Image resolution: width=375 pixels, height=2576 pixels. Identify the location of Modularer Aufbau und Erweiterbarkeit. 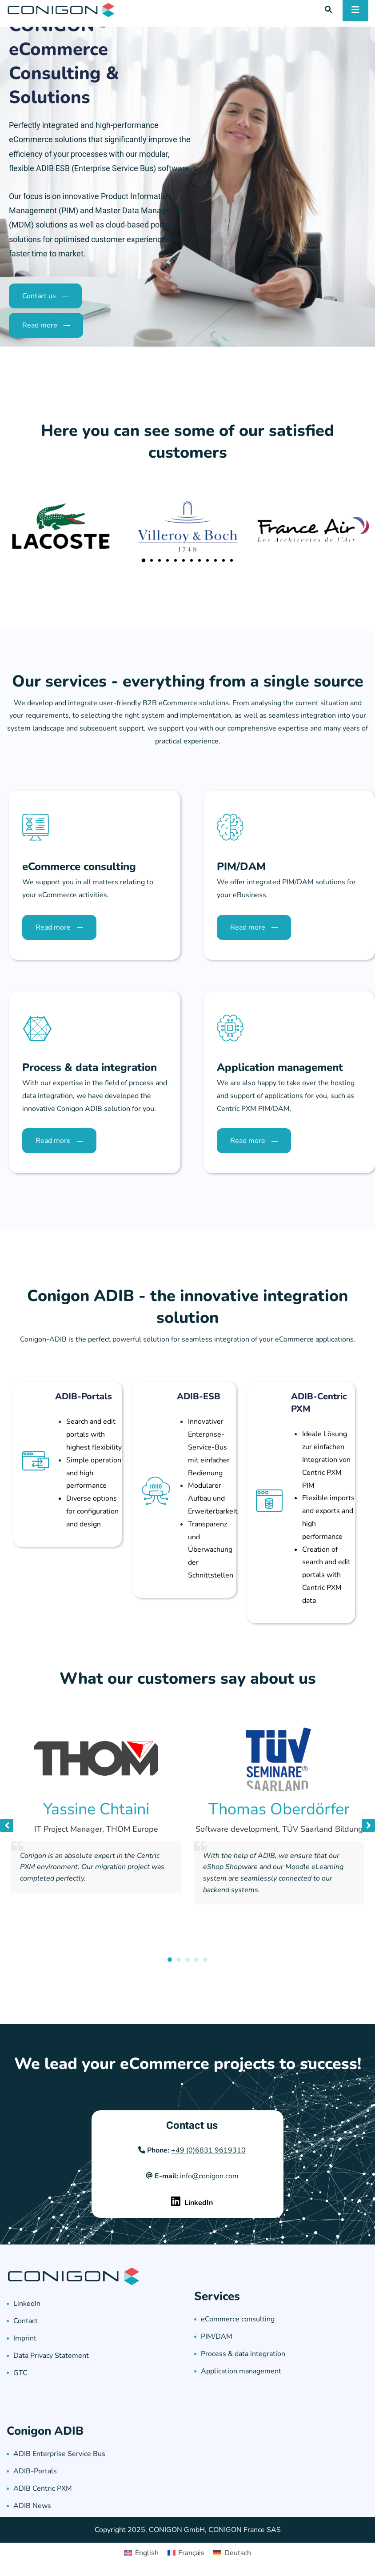
(213, 1498).